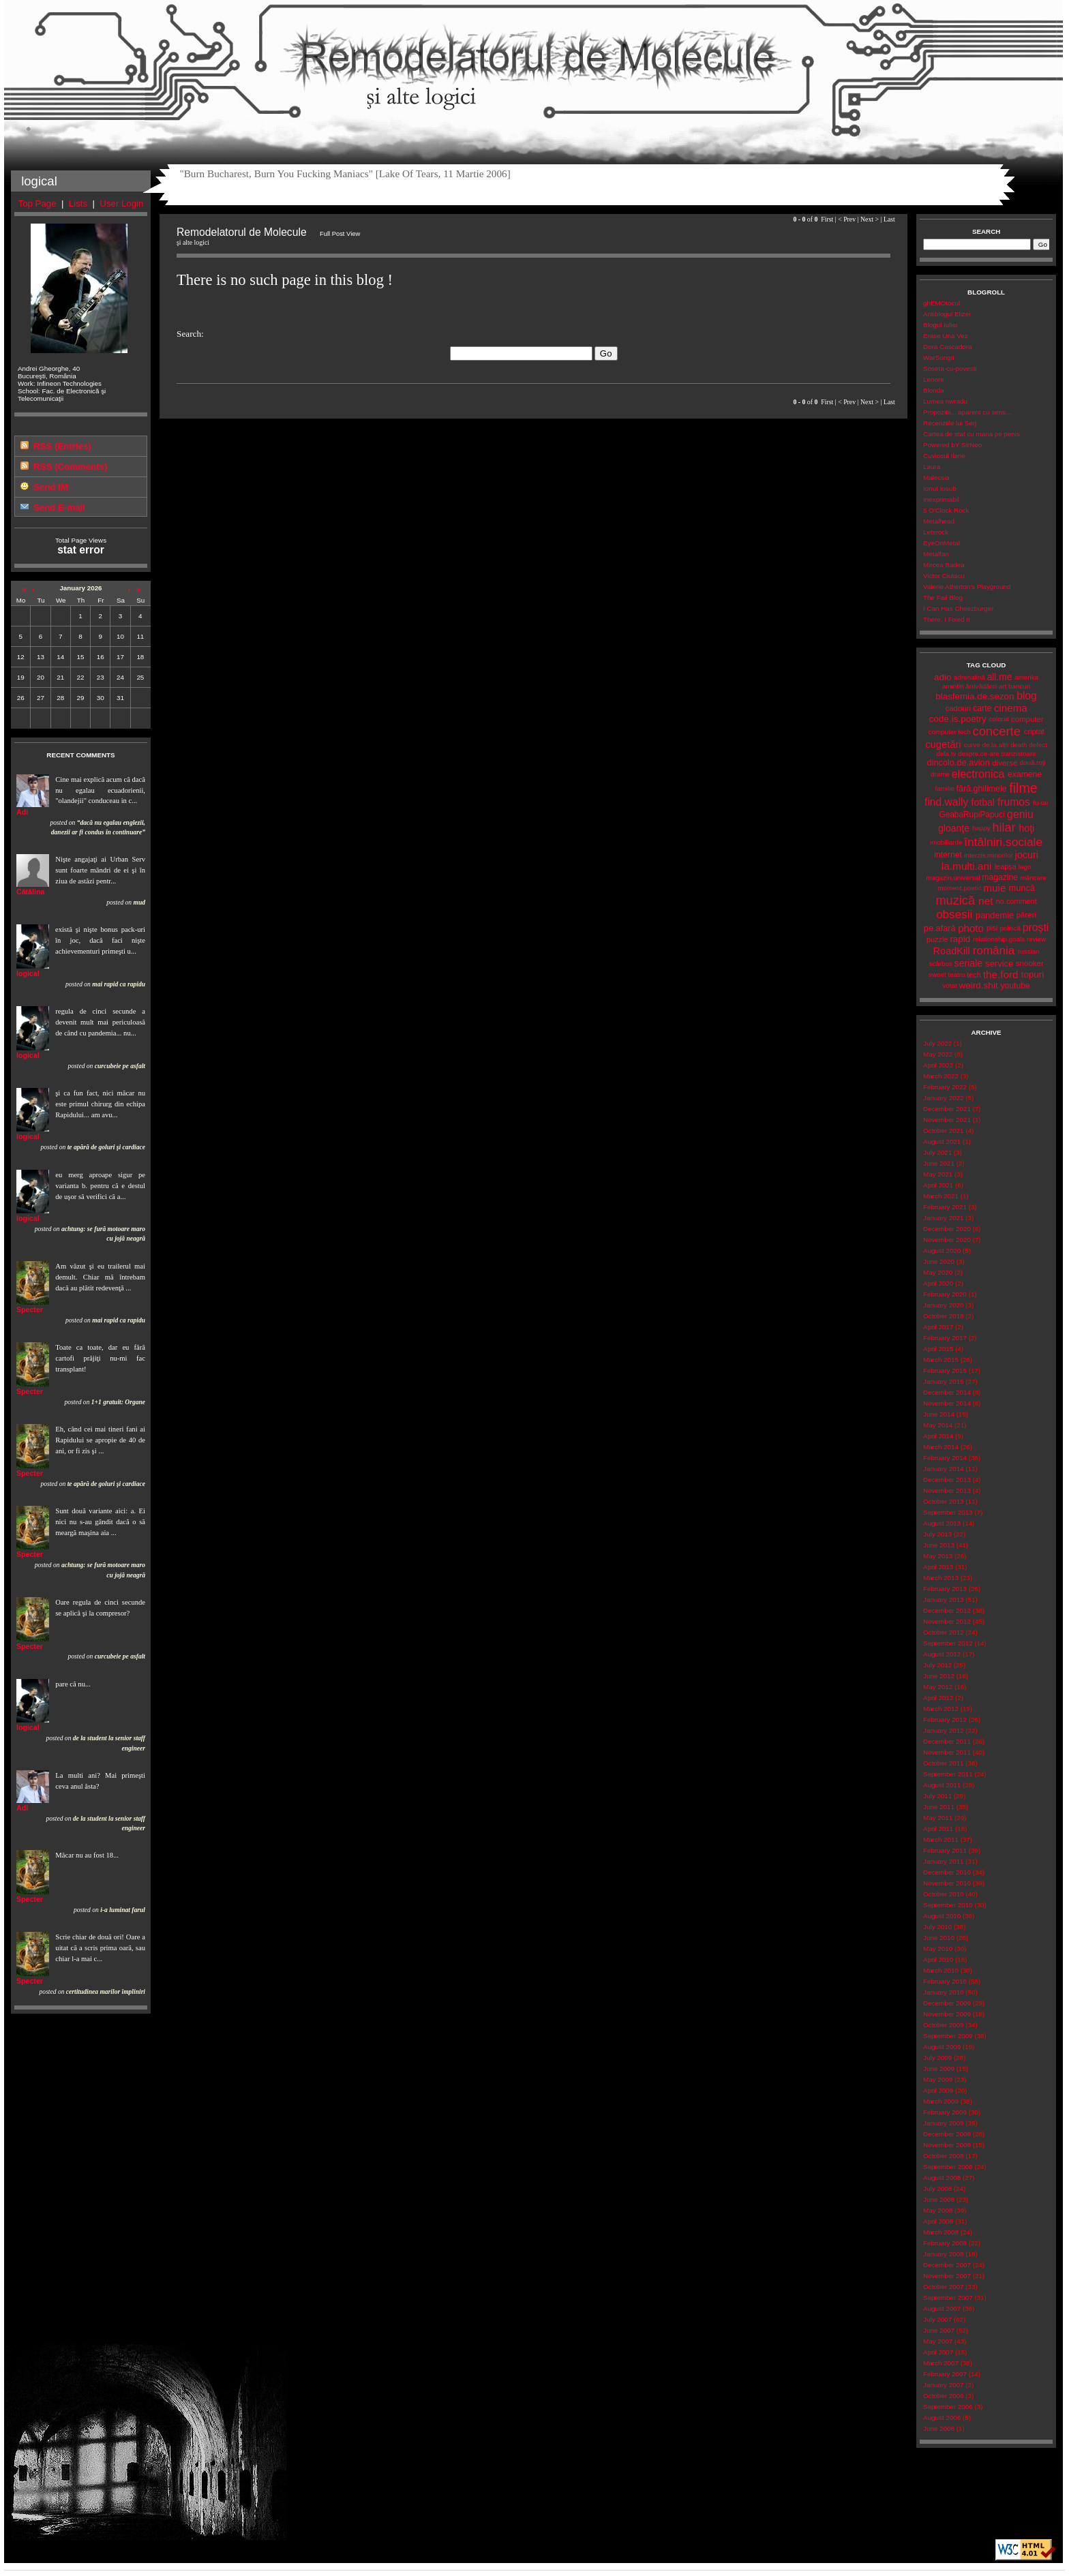 This screenshot has width=1069, height=2576. What do you see at coordinates (947, 1239) in the screenshot?
I see `November 2020` at bounding box center [947, 1239].